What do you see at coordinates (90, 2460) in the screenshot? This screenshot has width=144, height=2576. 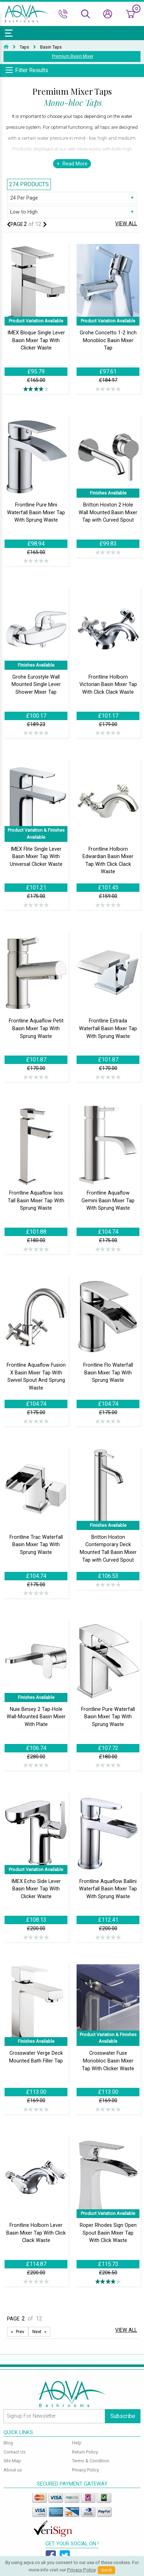 I see `Terms & Condition` at bounding box center [90, 2460].